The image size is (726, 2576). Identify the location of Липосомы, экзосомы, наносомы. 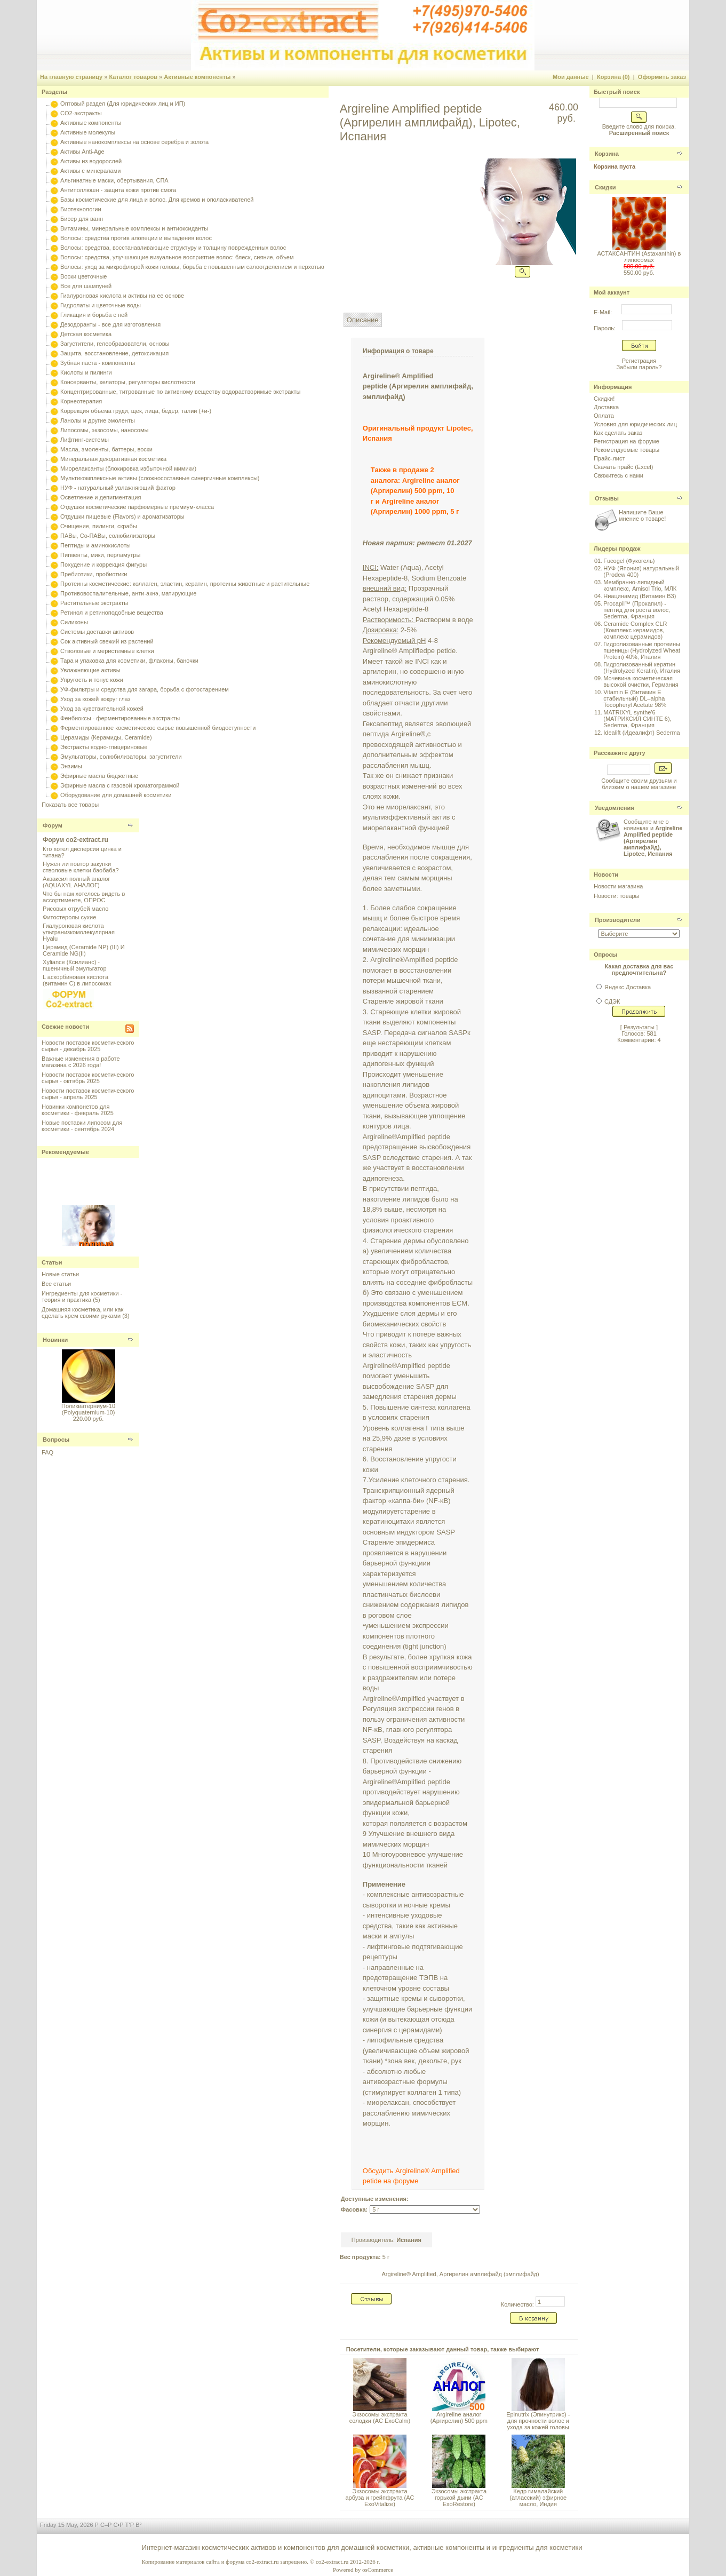
(104, 430).